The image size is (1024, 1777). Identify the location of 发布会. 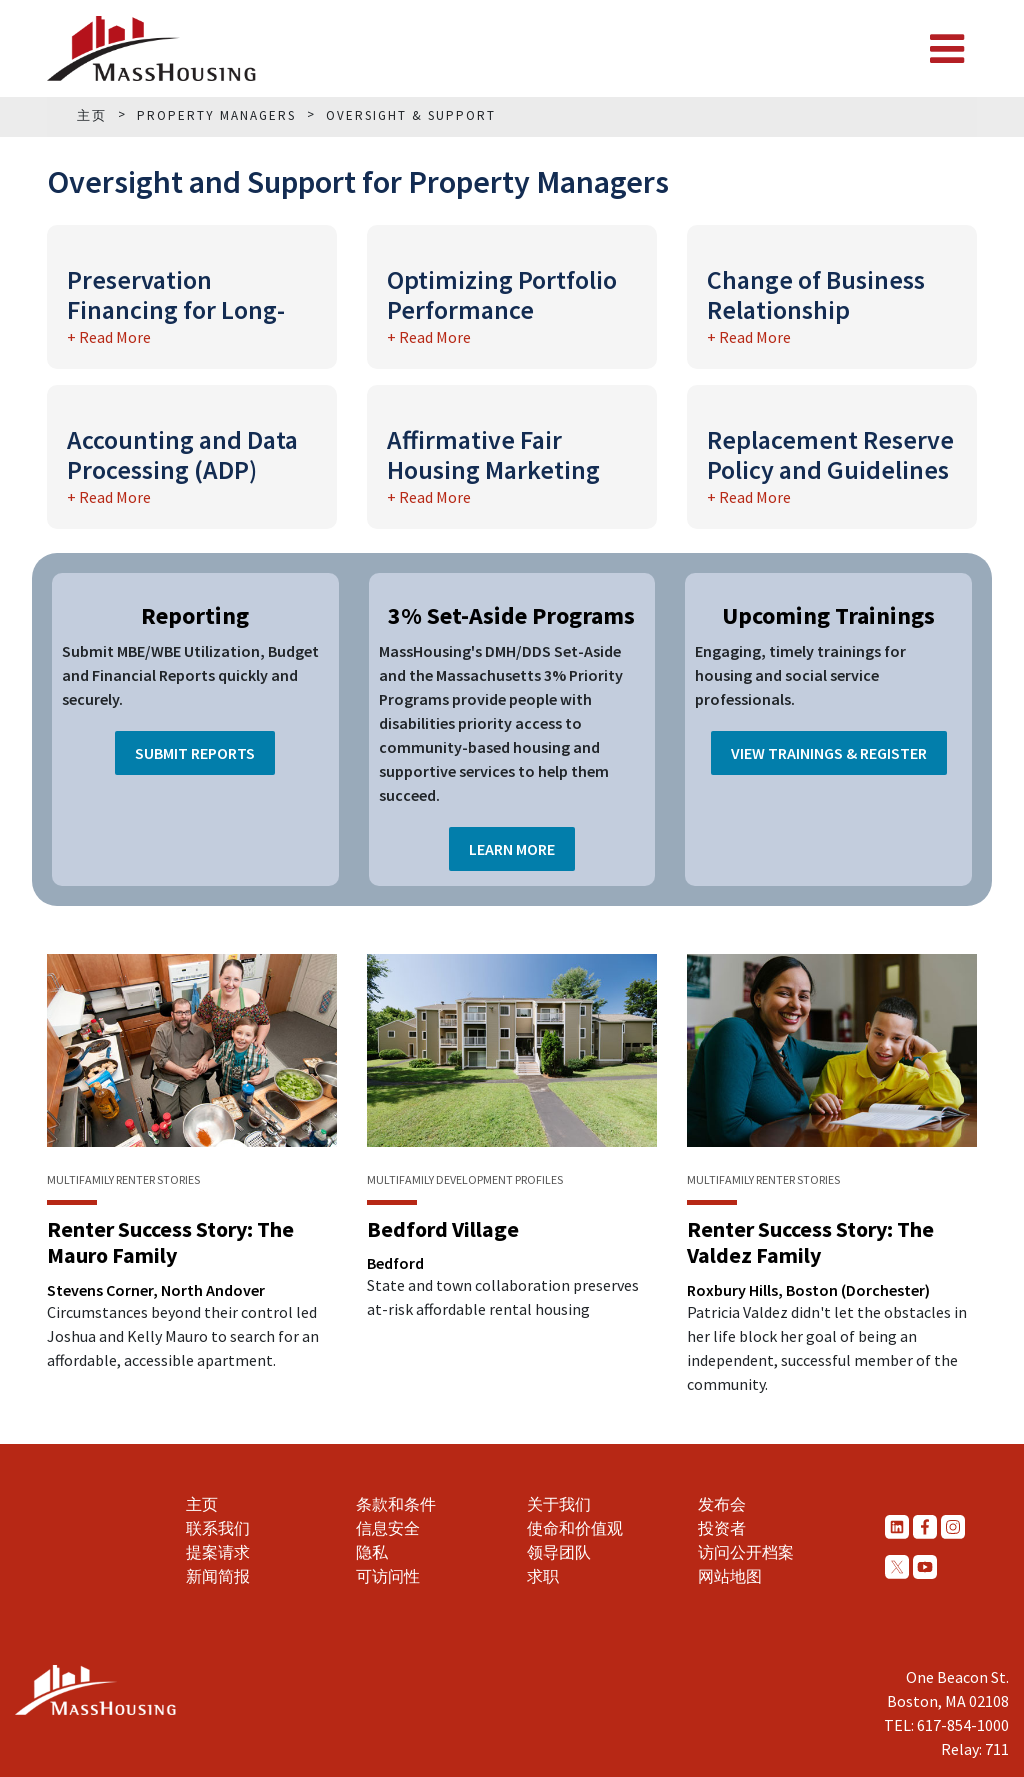
(722, 1504).